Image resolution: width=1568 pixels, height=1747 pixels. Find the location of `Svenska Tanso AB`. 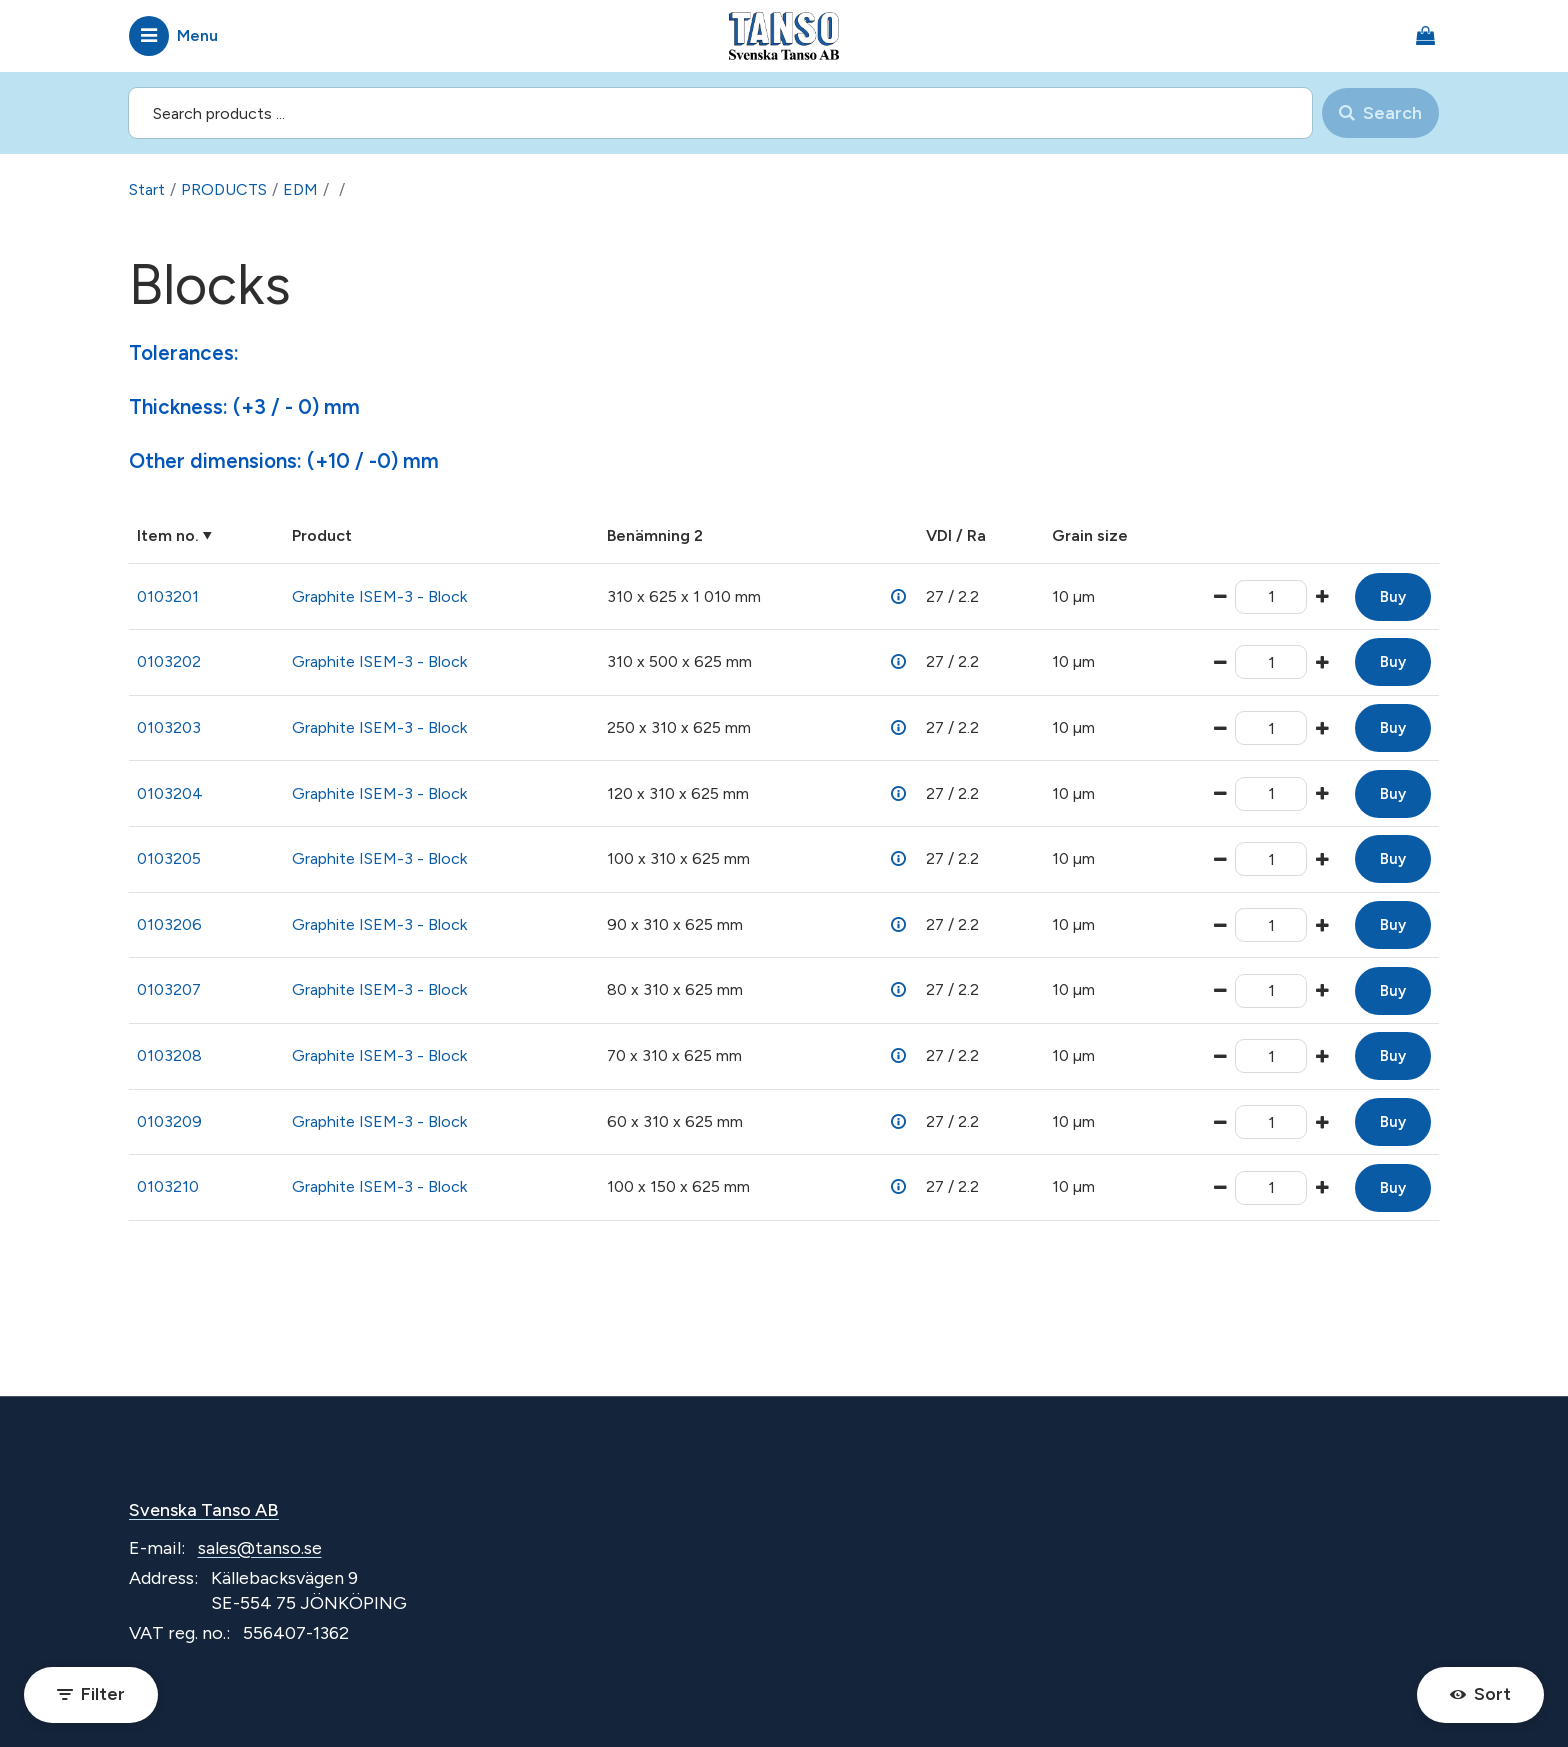

Svenska Tanso AB is located at coordinates (204, 1510).